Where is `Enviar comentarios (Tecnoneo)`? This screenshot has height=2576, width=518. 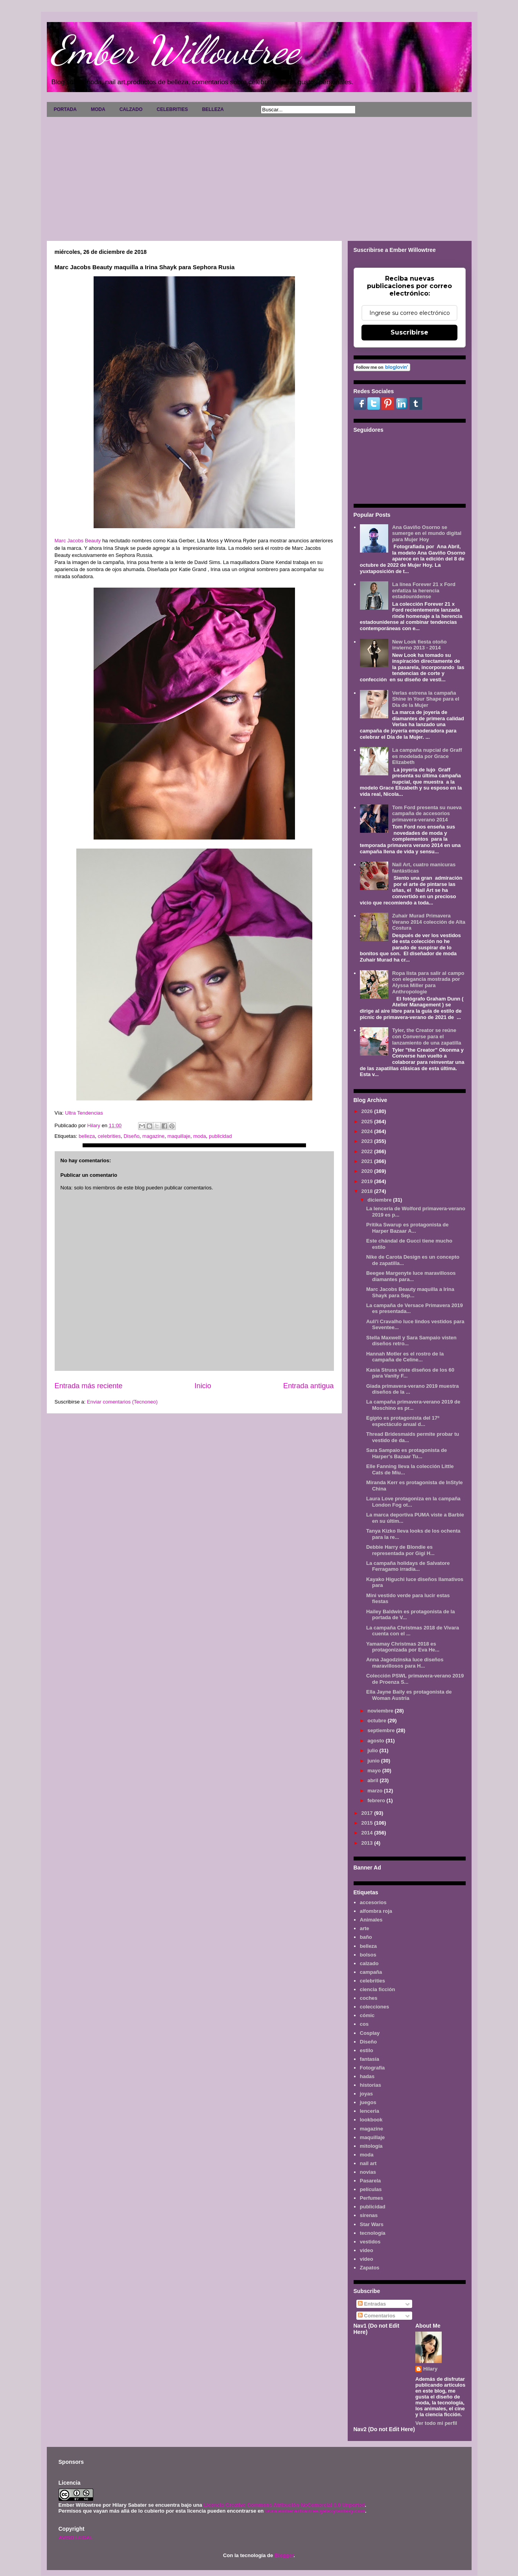 Enviar comentarios (Tecnoneo) is located at coordinates (122, 1402).